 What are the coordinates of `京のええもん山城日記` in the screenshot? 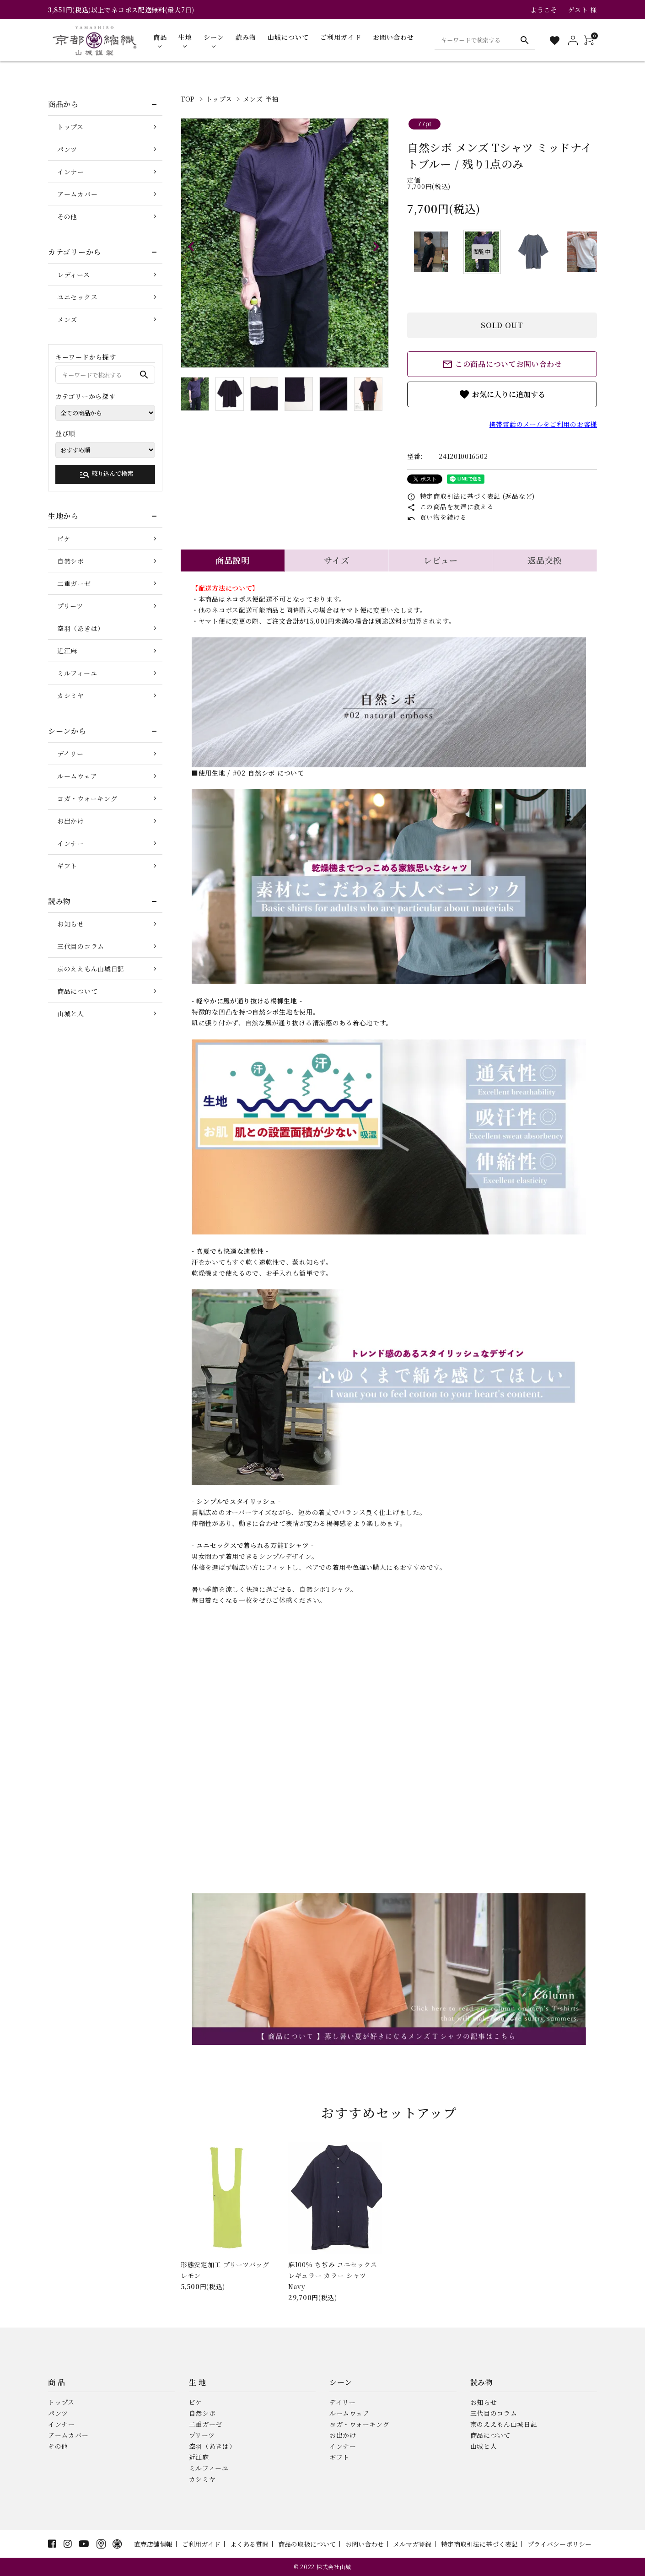 It's located at (90, 968).